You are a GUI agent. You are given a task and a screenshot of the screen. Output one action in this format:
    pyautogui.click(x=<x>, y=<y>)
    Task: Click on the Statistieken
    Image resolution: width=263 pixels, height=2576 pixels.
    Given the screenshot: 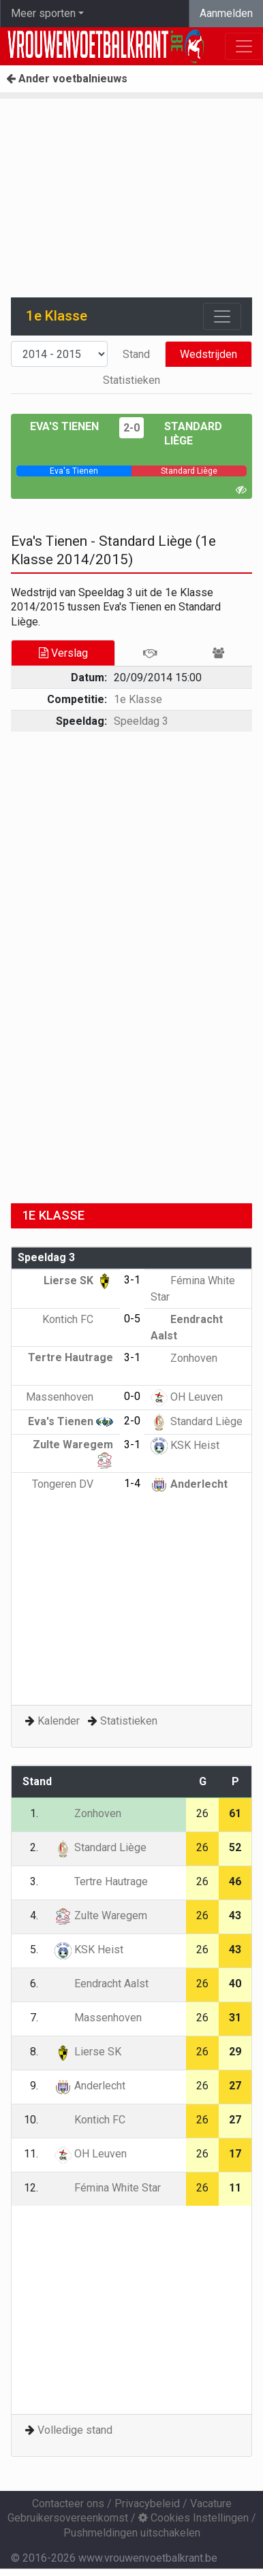 What is the action you would take?
    pyautogui.click(x=131, y=380)
    